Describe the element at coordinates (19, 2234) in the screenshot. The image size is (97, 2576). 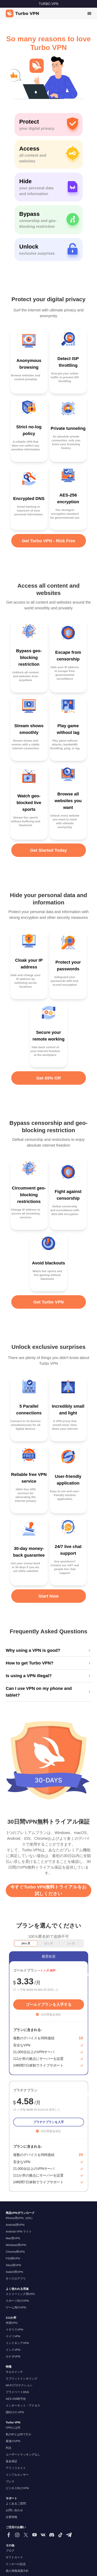
I see `Android VPN ライト` at that location.